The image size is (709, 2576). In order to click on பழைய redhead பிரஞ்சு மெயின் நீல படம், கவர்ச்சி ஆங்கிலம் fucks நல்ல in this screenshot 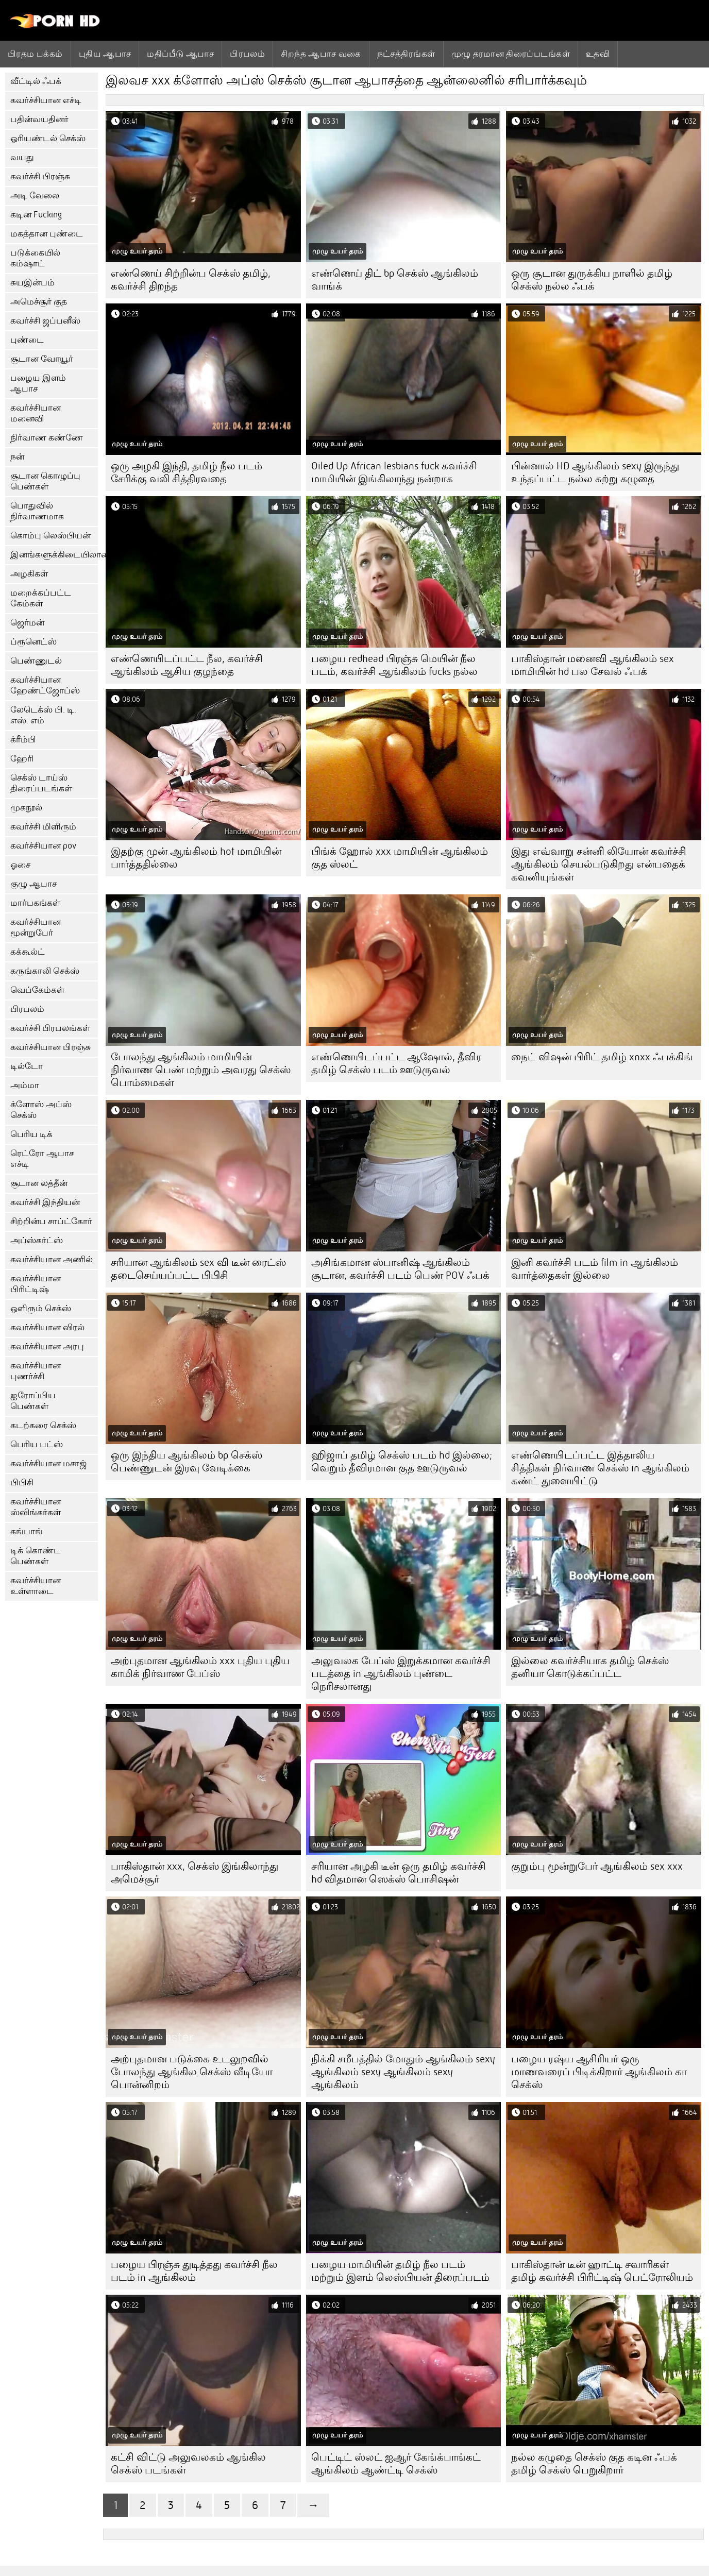, I will do `click(394, 665)`.